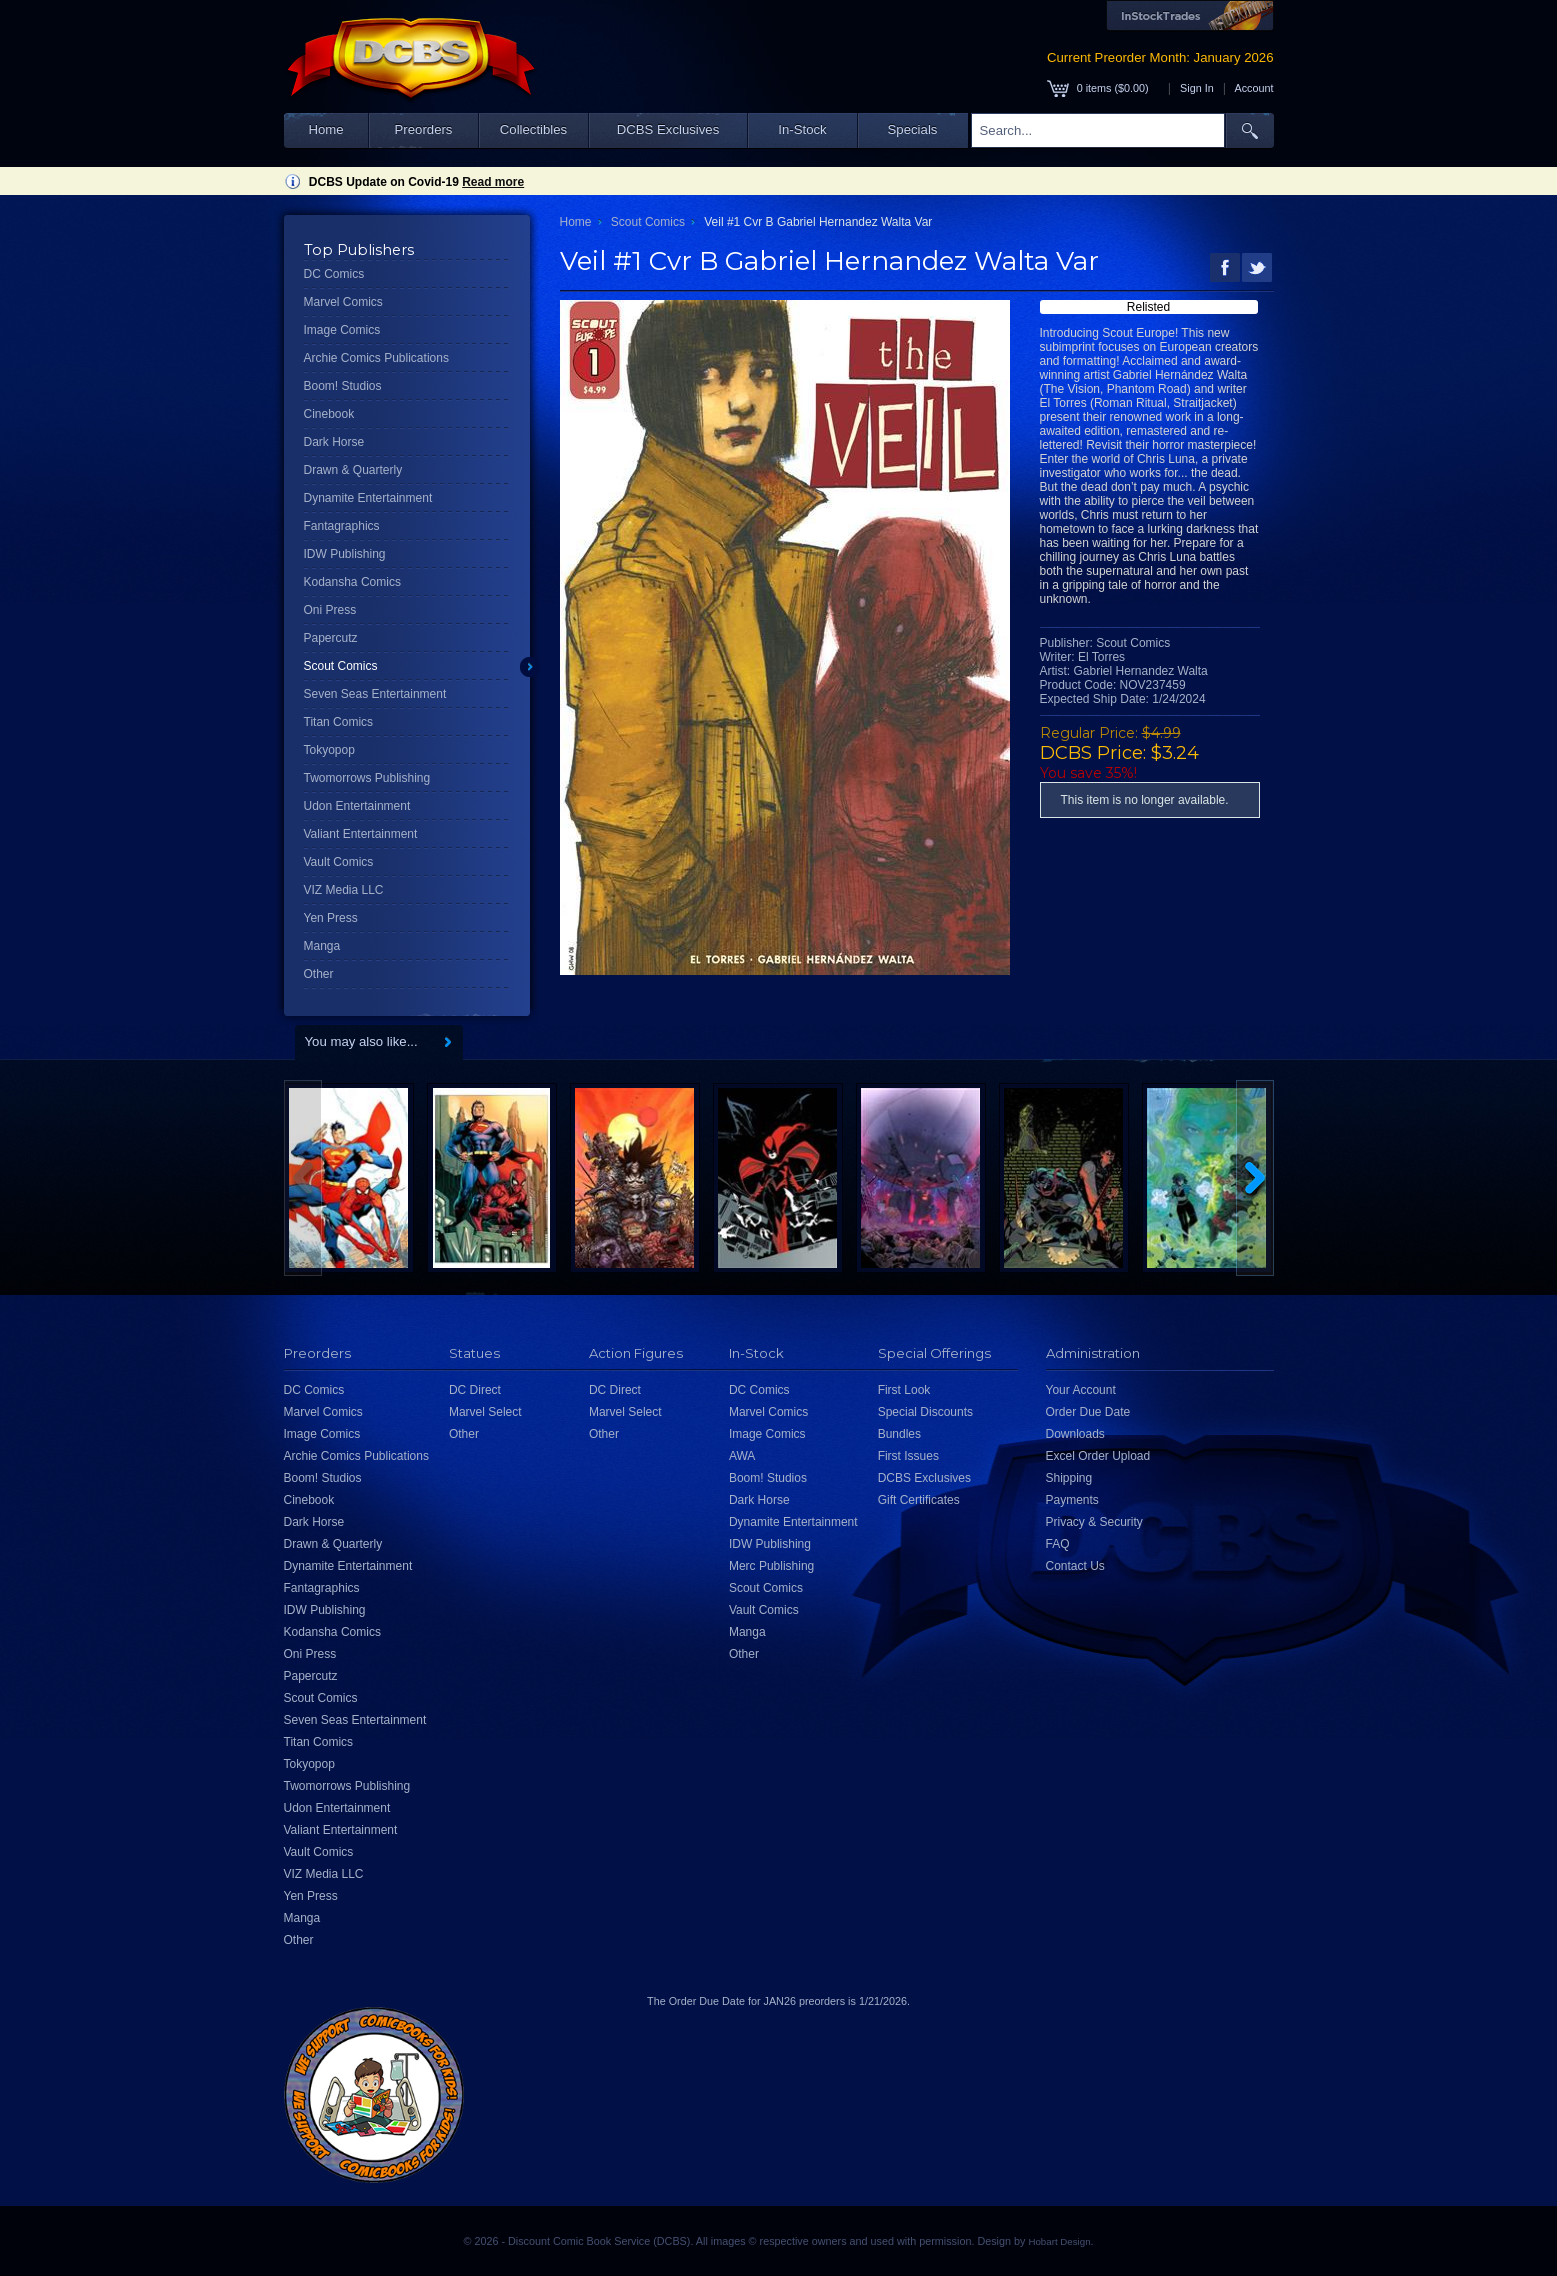 The image size is (1557, 2276). Describe the element at coordinates (339, 862) in the screenshot. I see `Vault Comics` at that location.